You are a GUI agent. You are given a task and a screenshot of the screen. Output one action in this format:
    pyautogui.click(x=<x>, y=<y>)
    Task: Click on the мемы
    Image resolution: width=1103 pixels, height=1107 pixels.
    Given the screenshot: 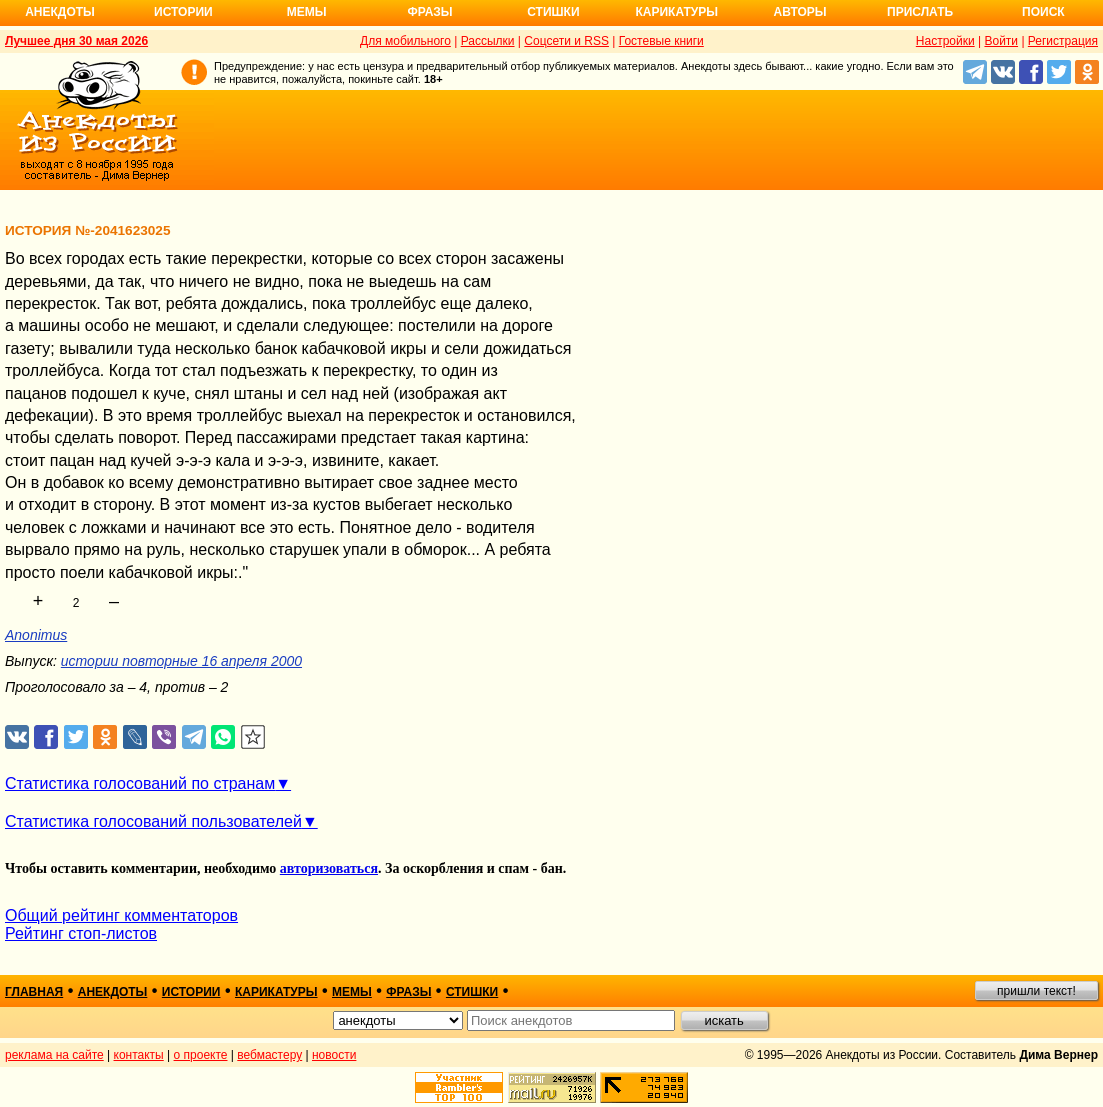 What is the action you would take?
    pyautogui.click(x=352, y=992)
    